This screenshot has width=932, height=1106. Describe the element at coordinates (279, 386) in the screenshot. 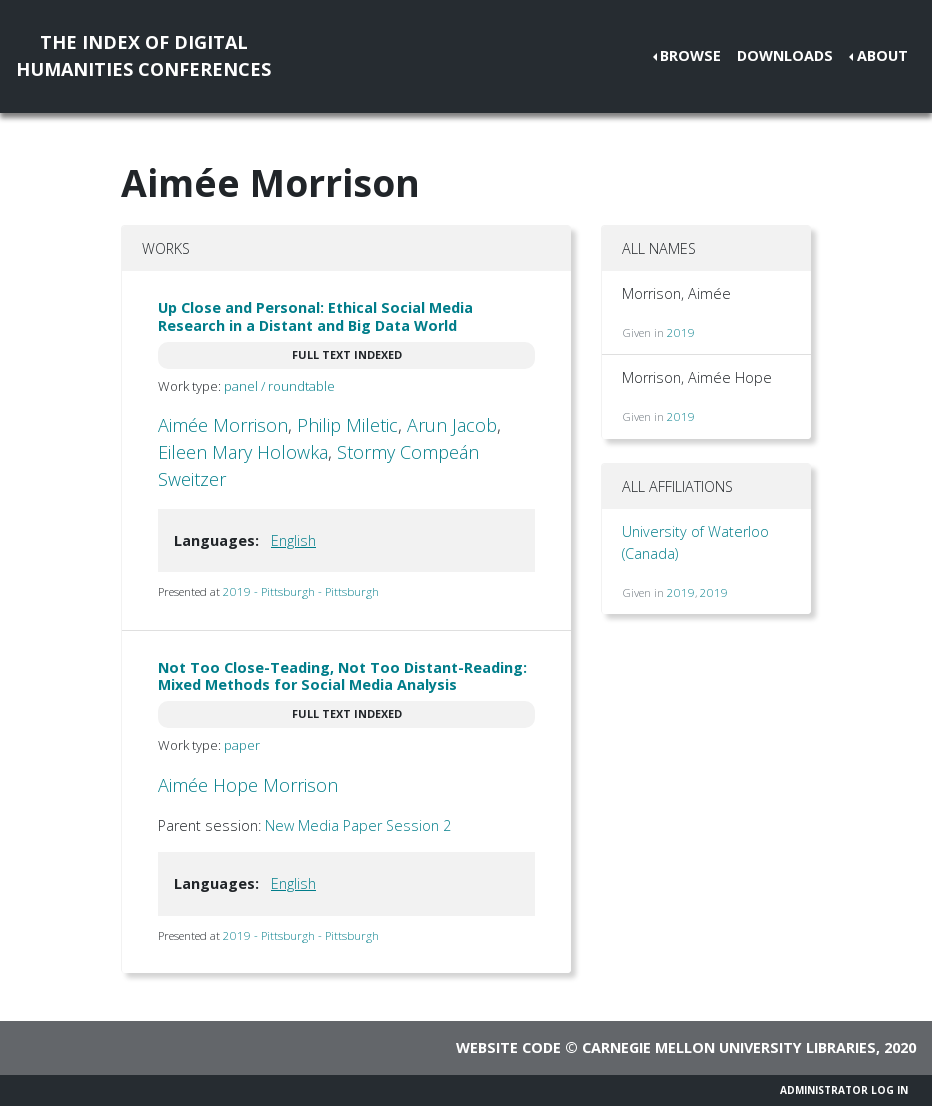

I see `panel / roundtable` at that location.